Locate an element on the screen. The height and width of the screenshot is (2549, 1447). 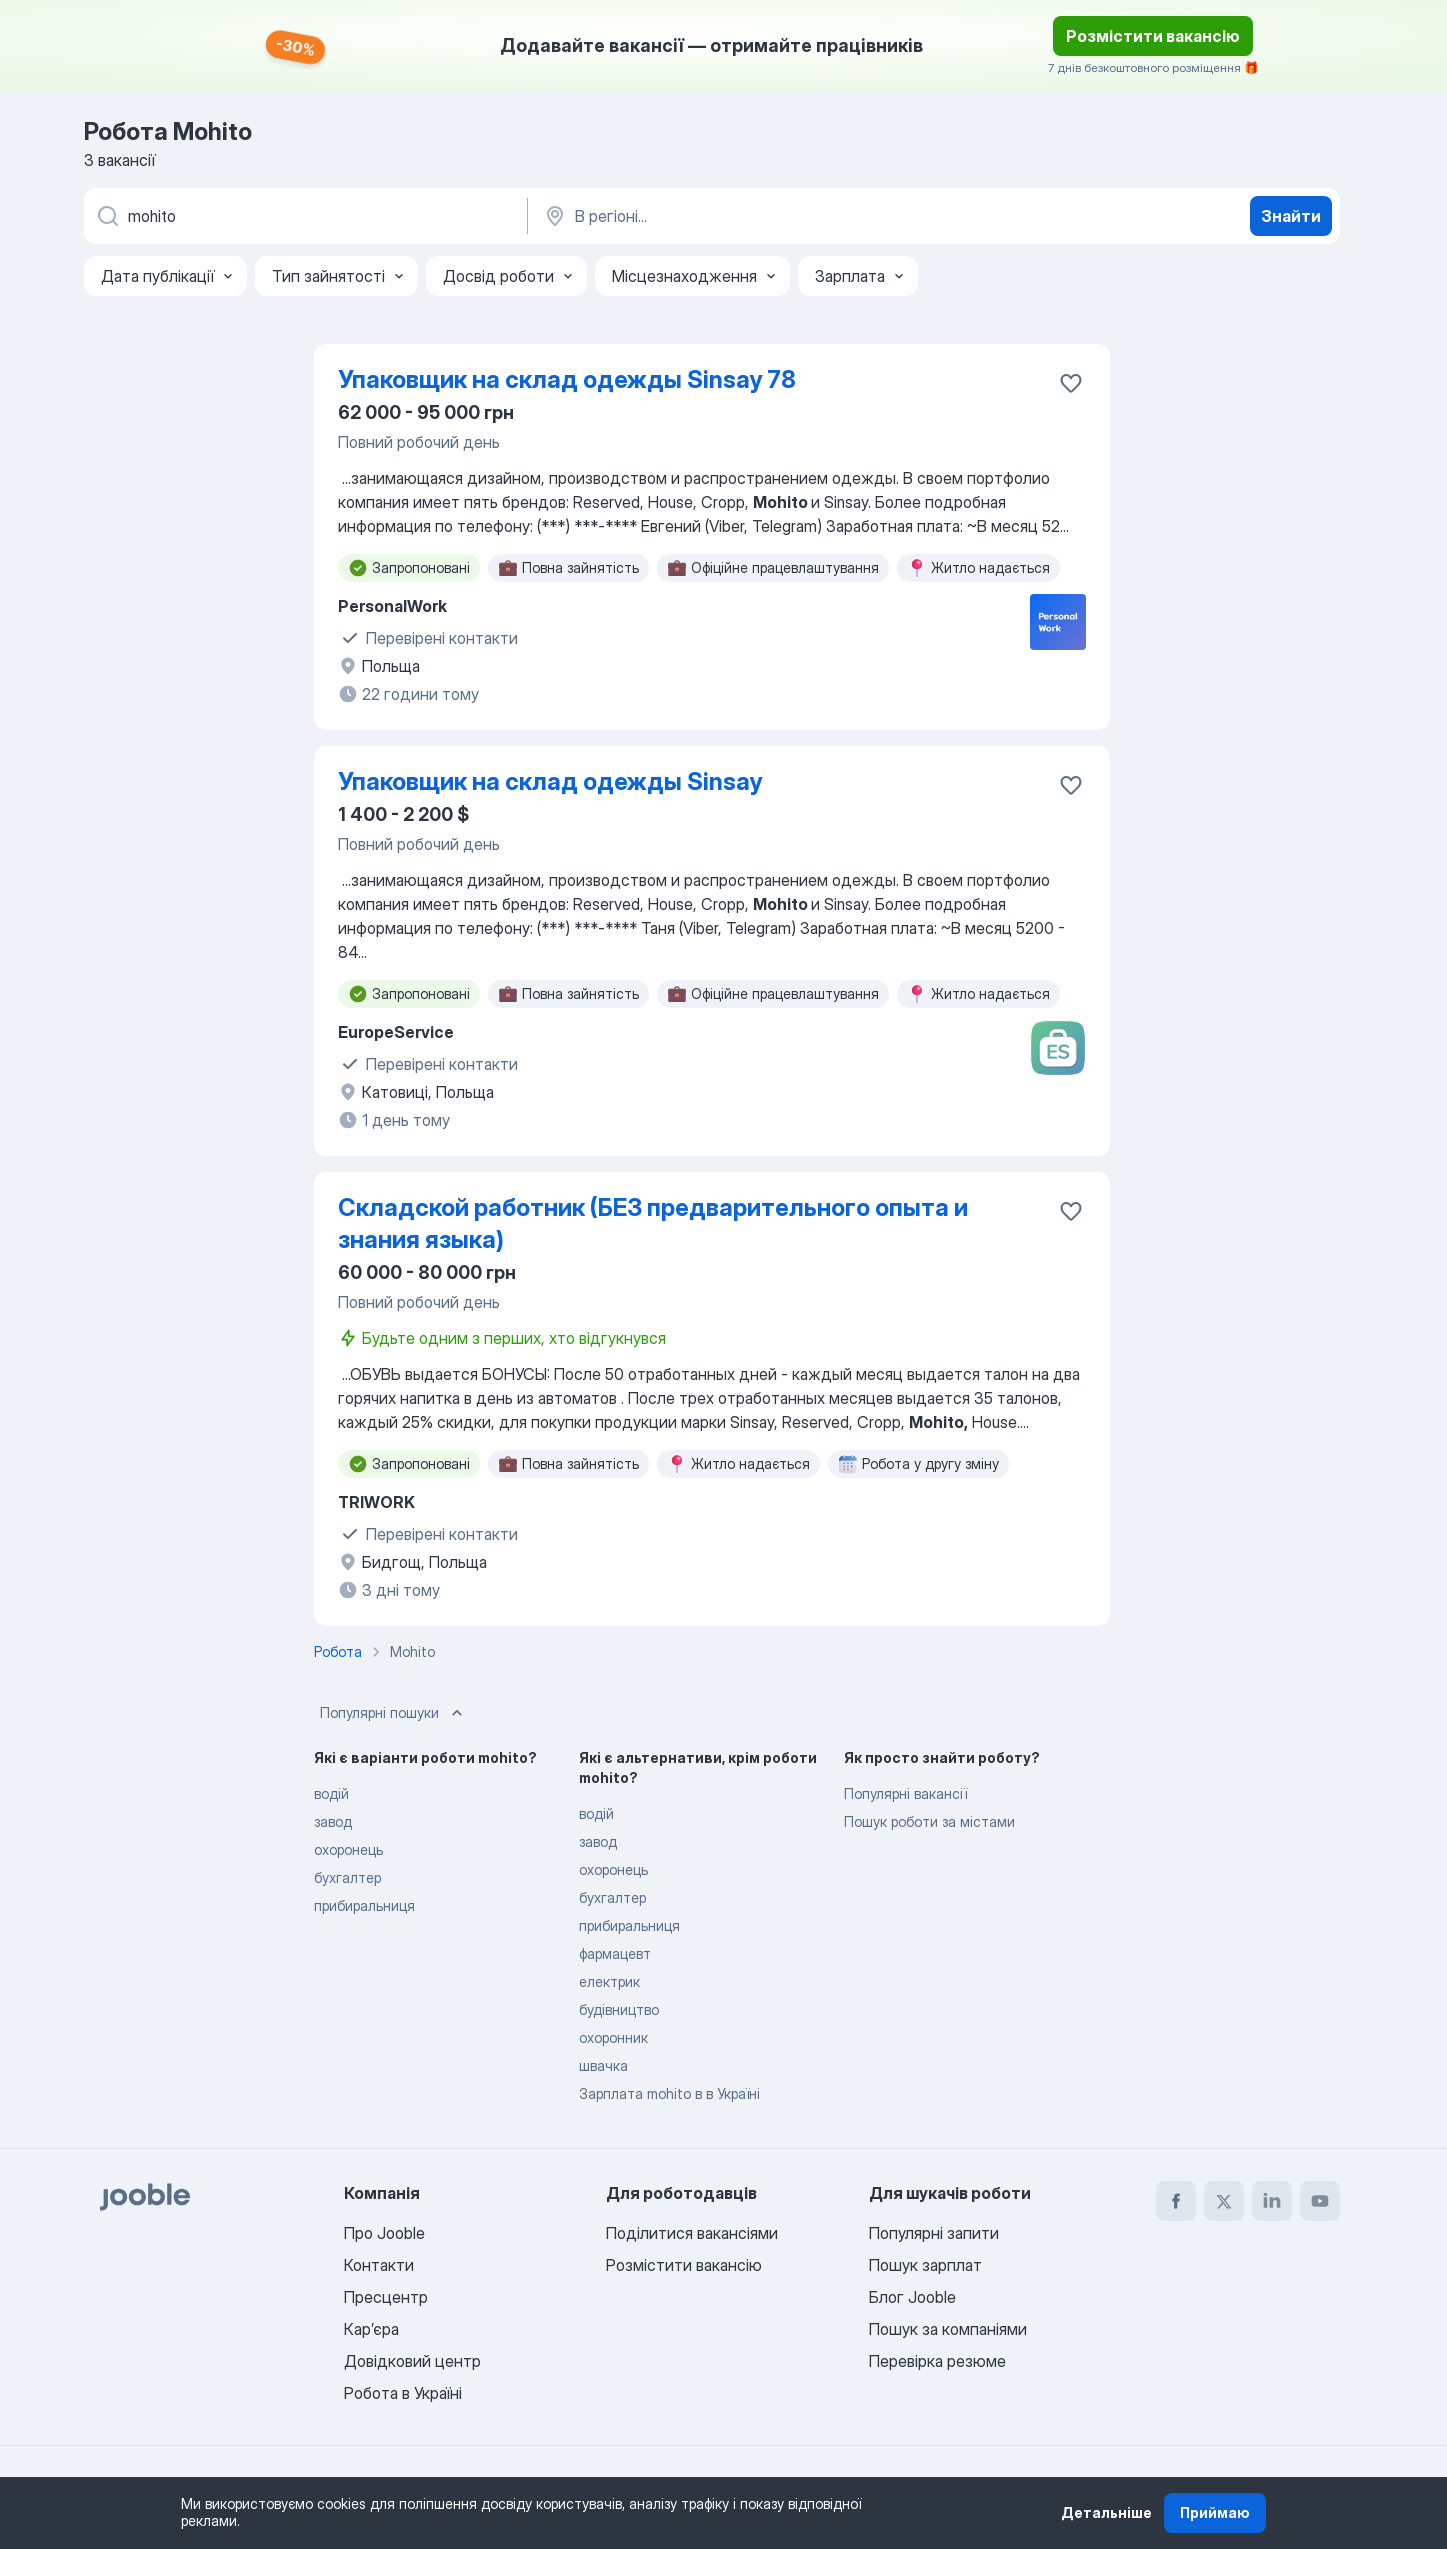
Розмістити вакансію is located at coordinates (1153, 36).